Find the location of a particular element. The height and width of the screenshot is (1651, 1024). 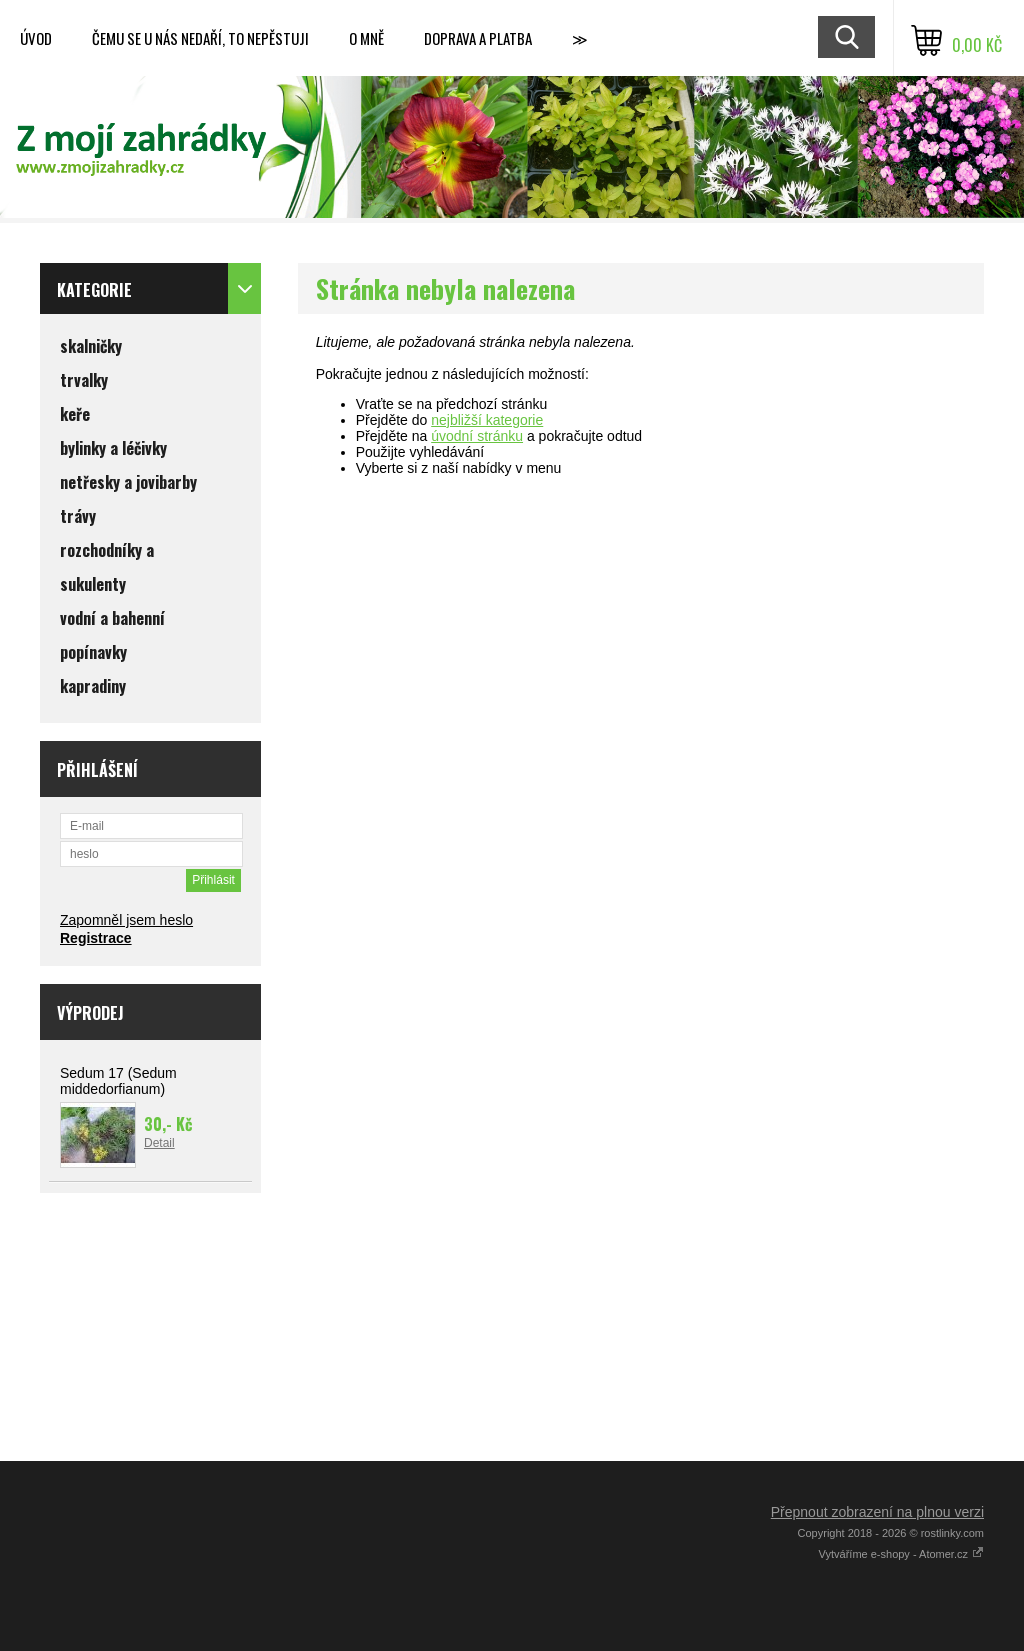

Zapomněl jsem heslo is located at coordinates (126, 920).